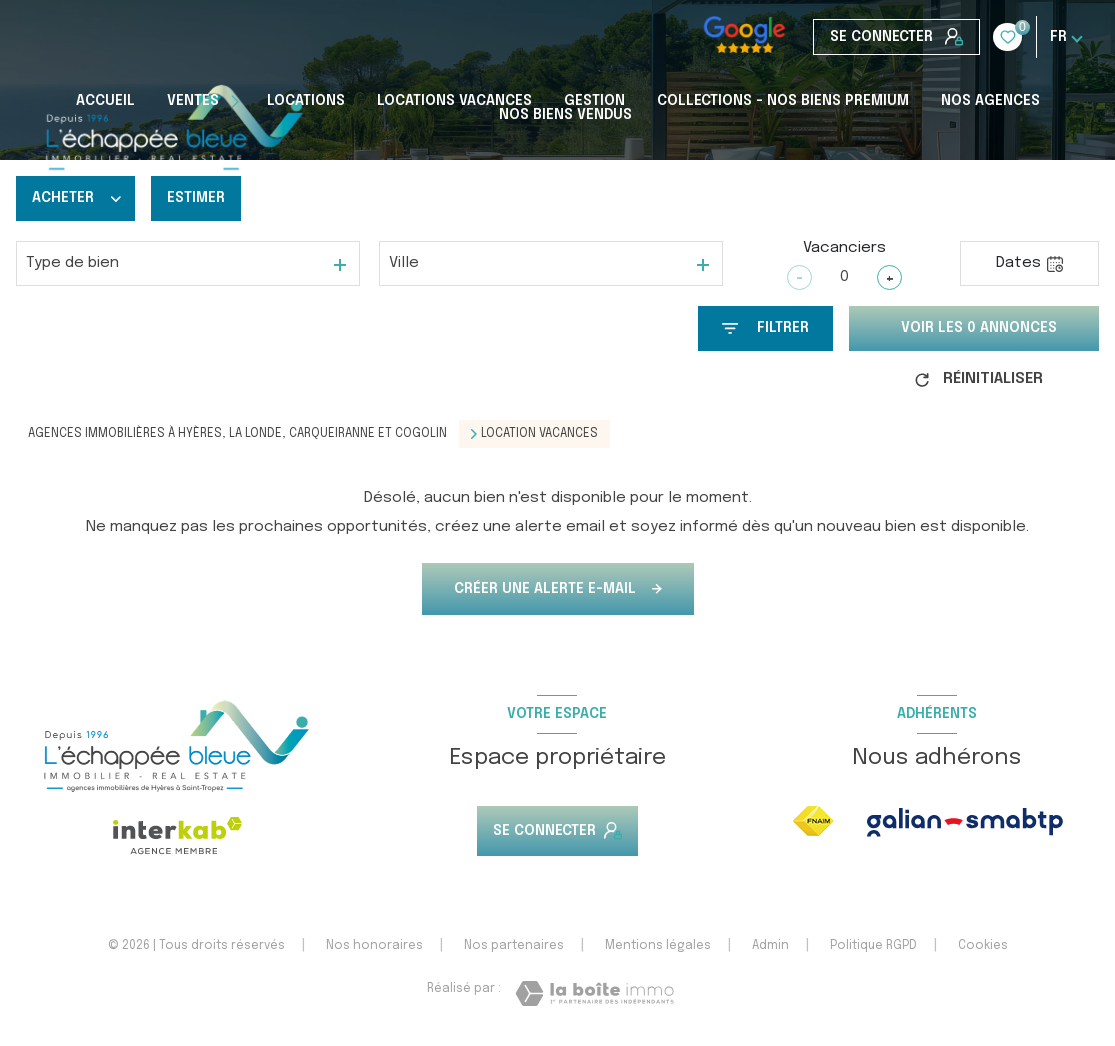 The height and width of the screenshot is (1046, 1115). I want to click on Accueil, so click(105, 101).